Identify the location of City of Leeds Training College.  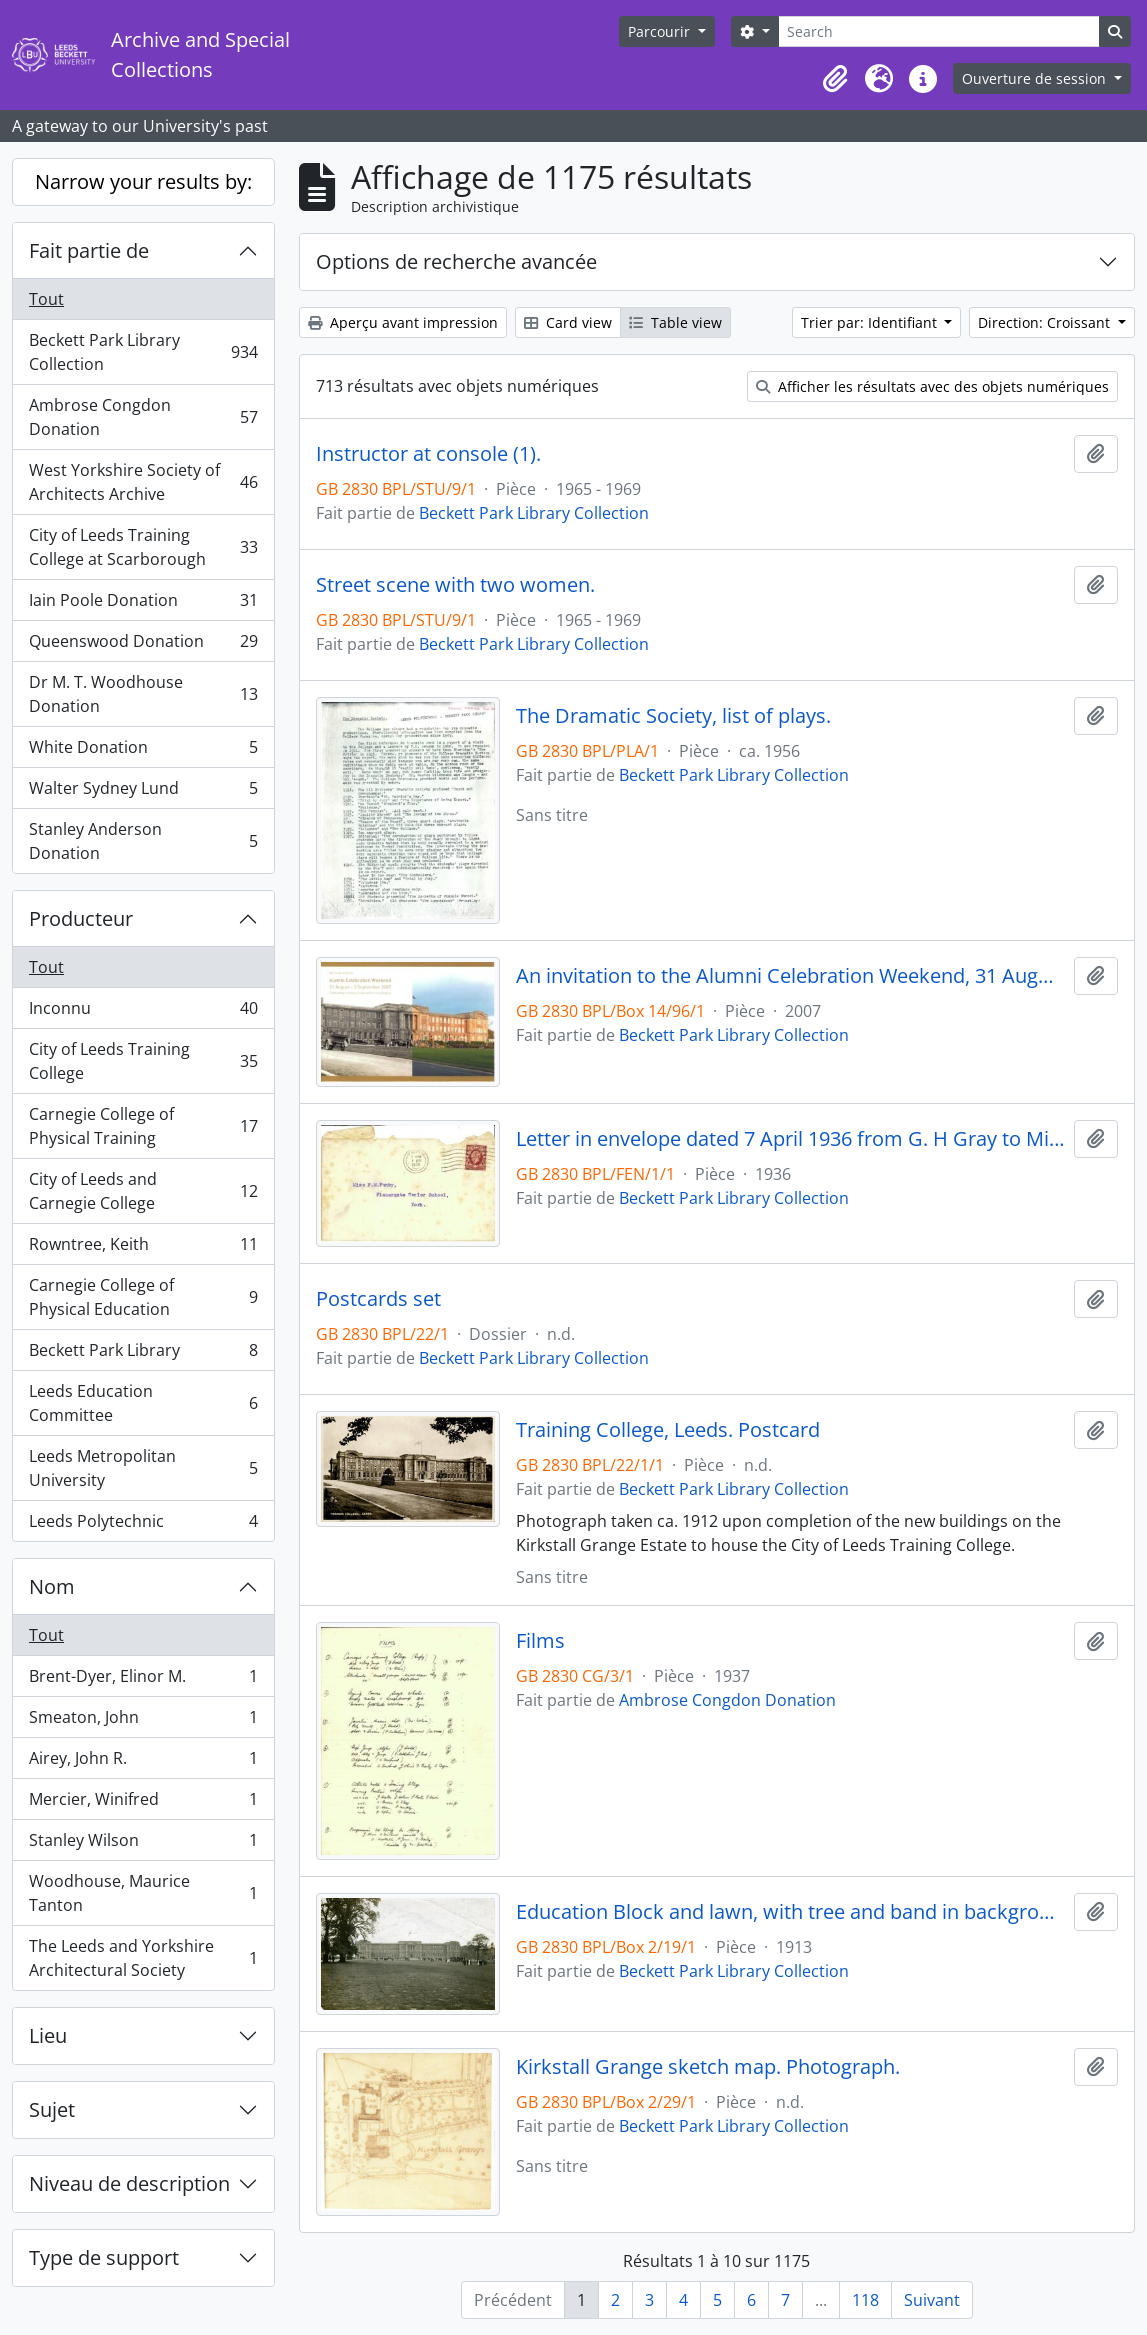
(143, 1061).